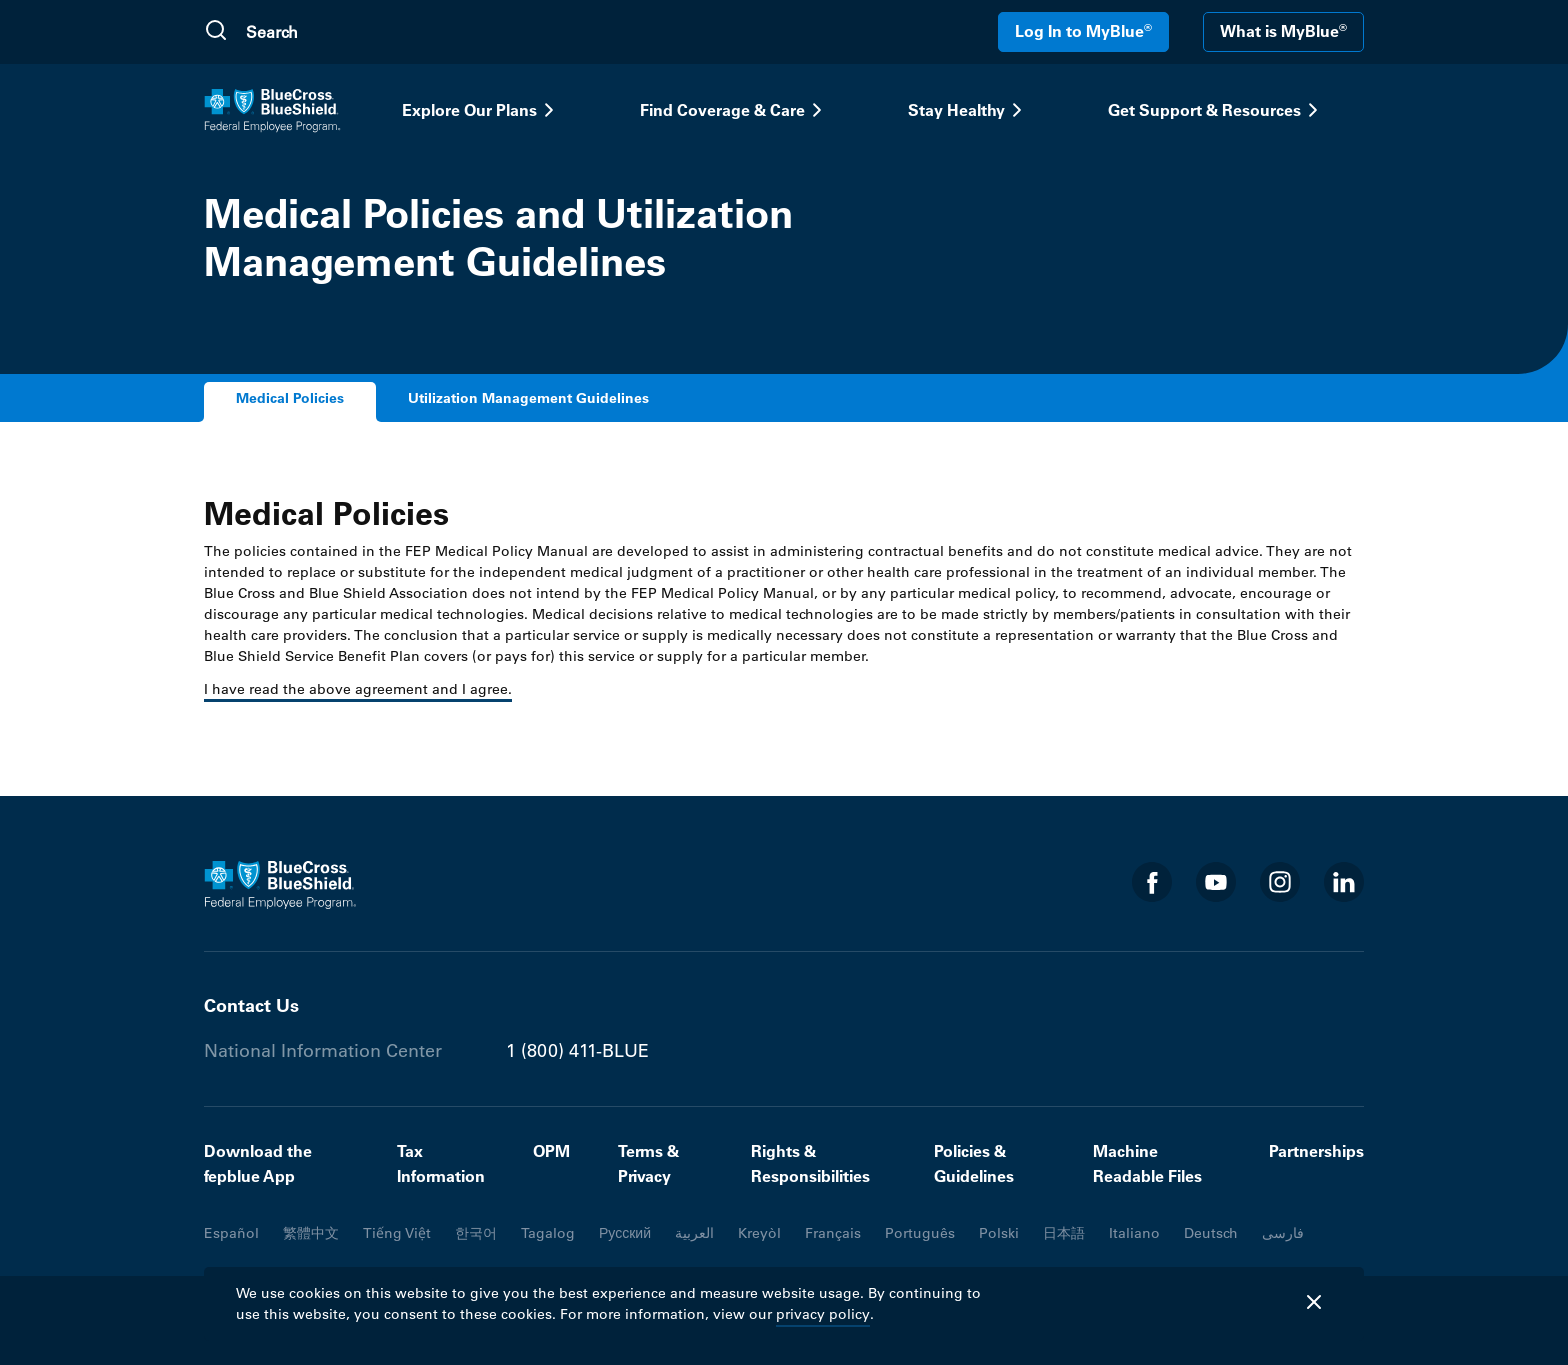 This screenshot has width=1568, height=1365. Describe the element at coordinates (251, 1005) in the screenshot. I see `Contact Us` at that location.